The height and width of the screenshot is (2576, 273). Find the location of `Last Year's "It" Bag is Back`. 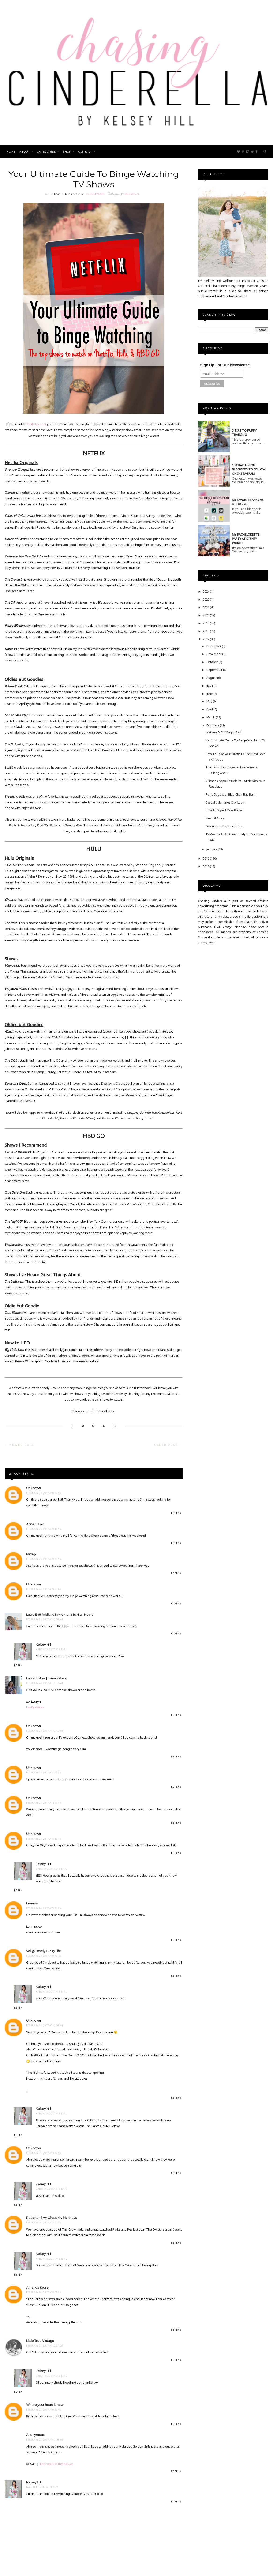

Last Year's "It" Bag is Back is located at coordinates (224, 732).